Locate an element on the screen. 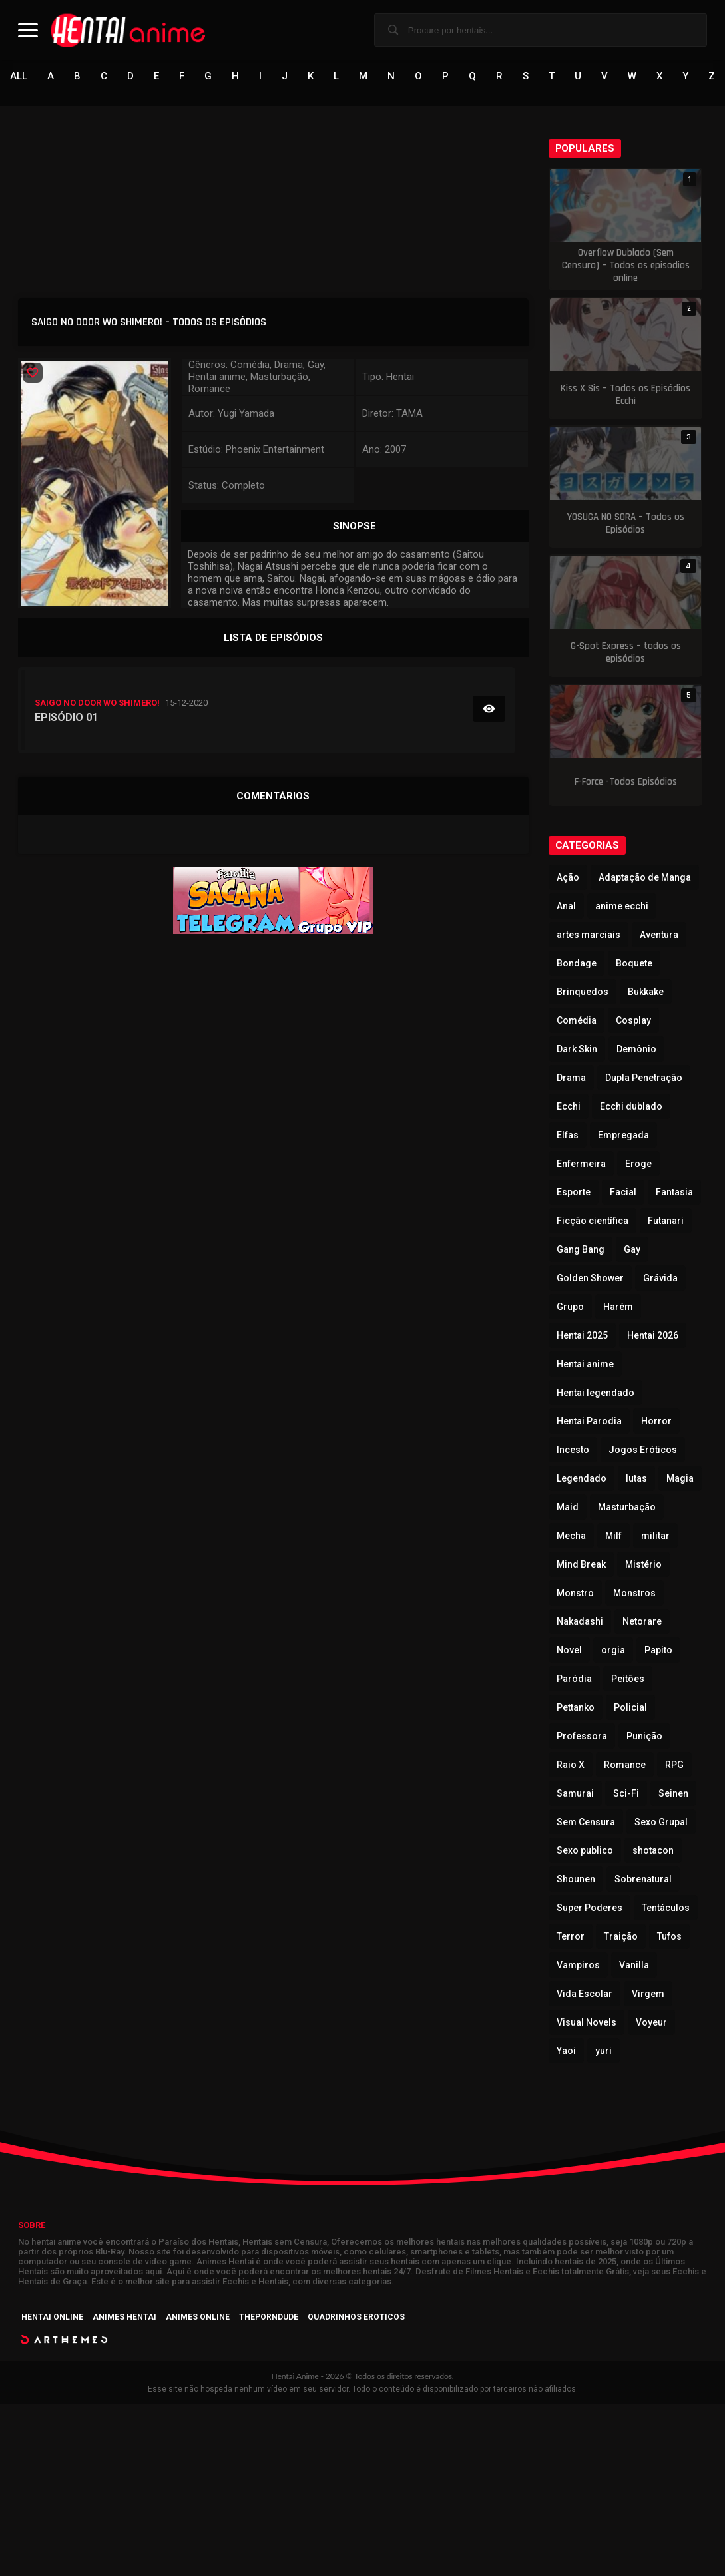  Gang Bang is located at coordinates (580, 1250).